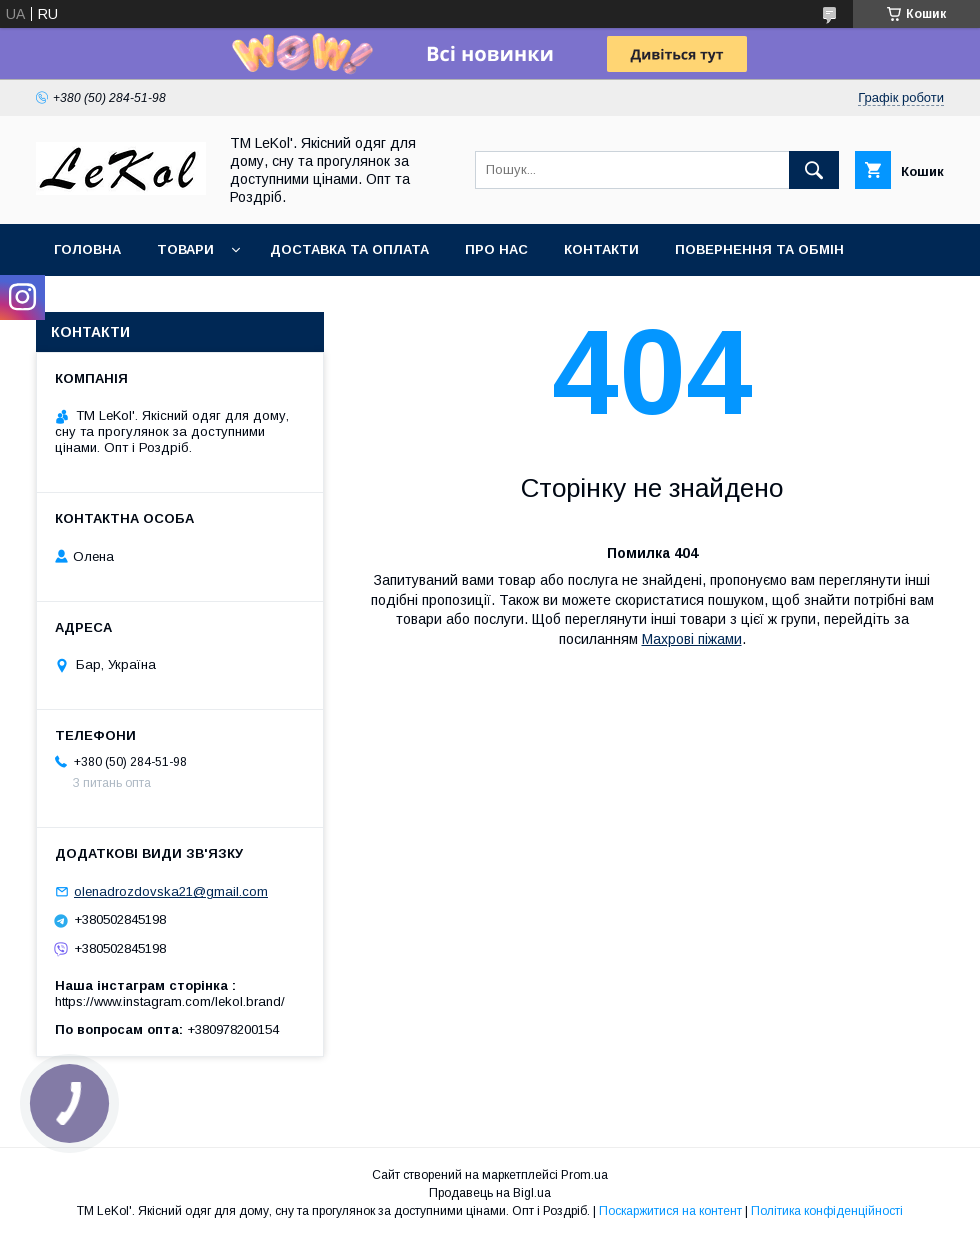 The image size is (980, 1238). I want to click on Головна, so click(87, 249).